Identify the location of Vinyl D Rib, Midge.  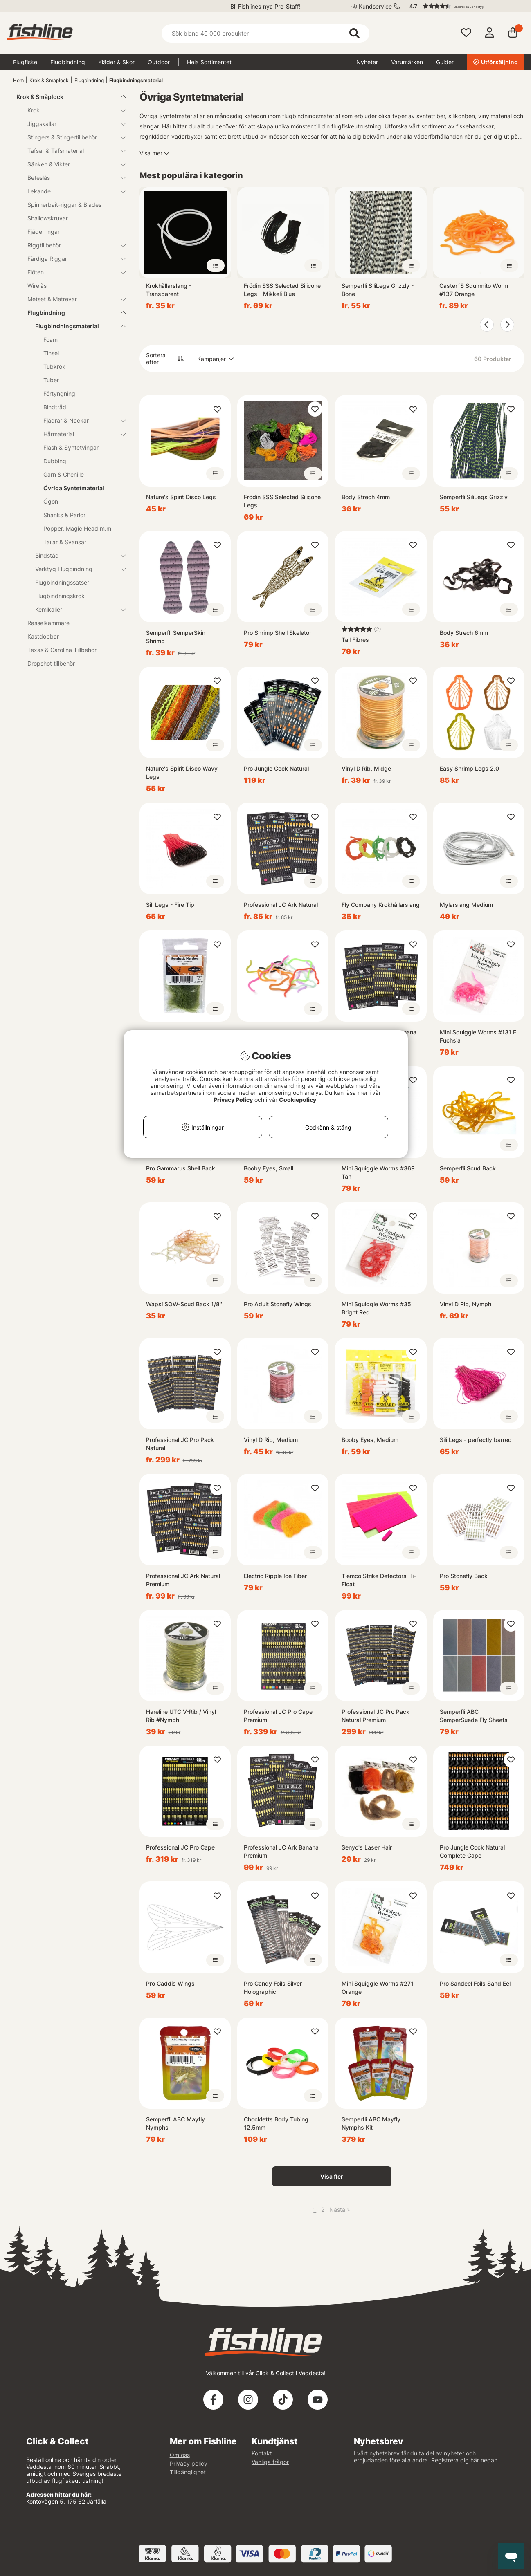
(366, 768).